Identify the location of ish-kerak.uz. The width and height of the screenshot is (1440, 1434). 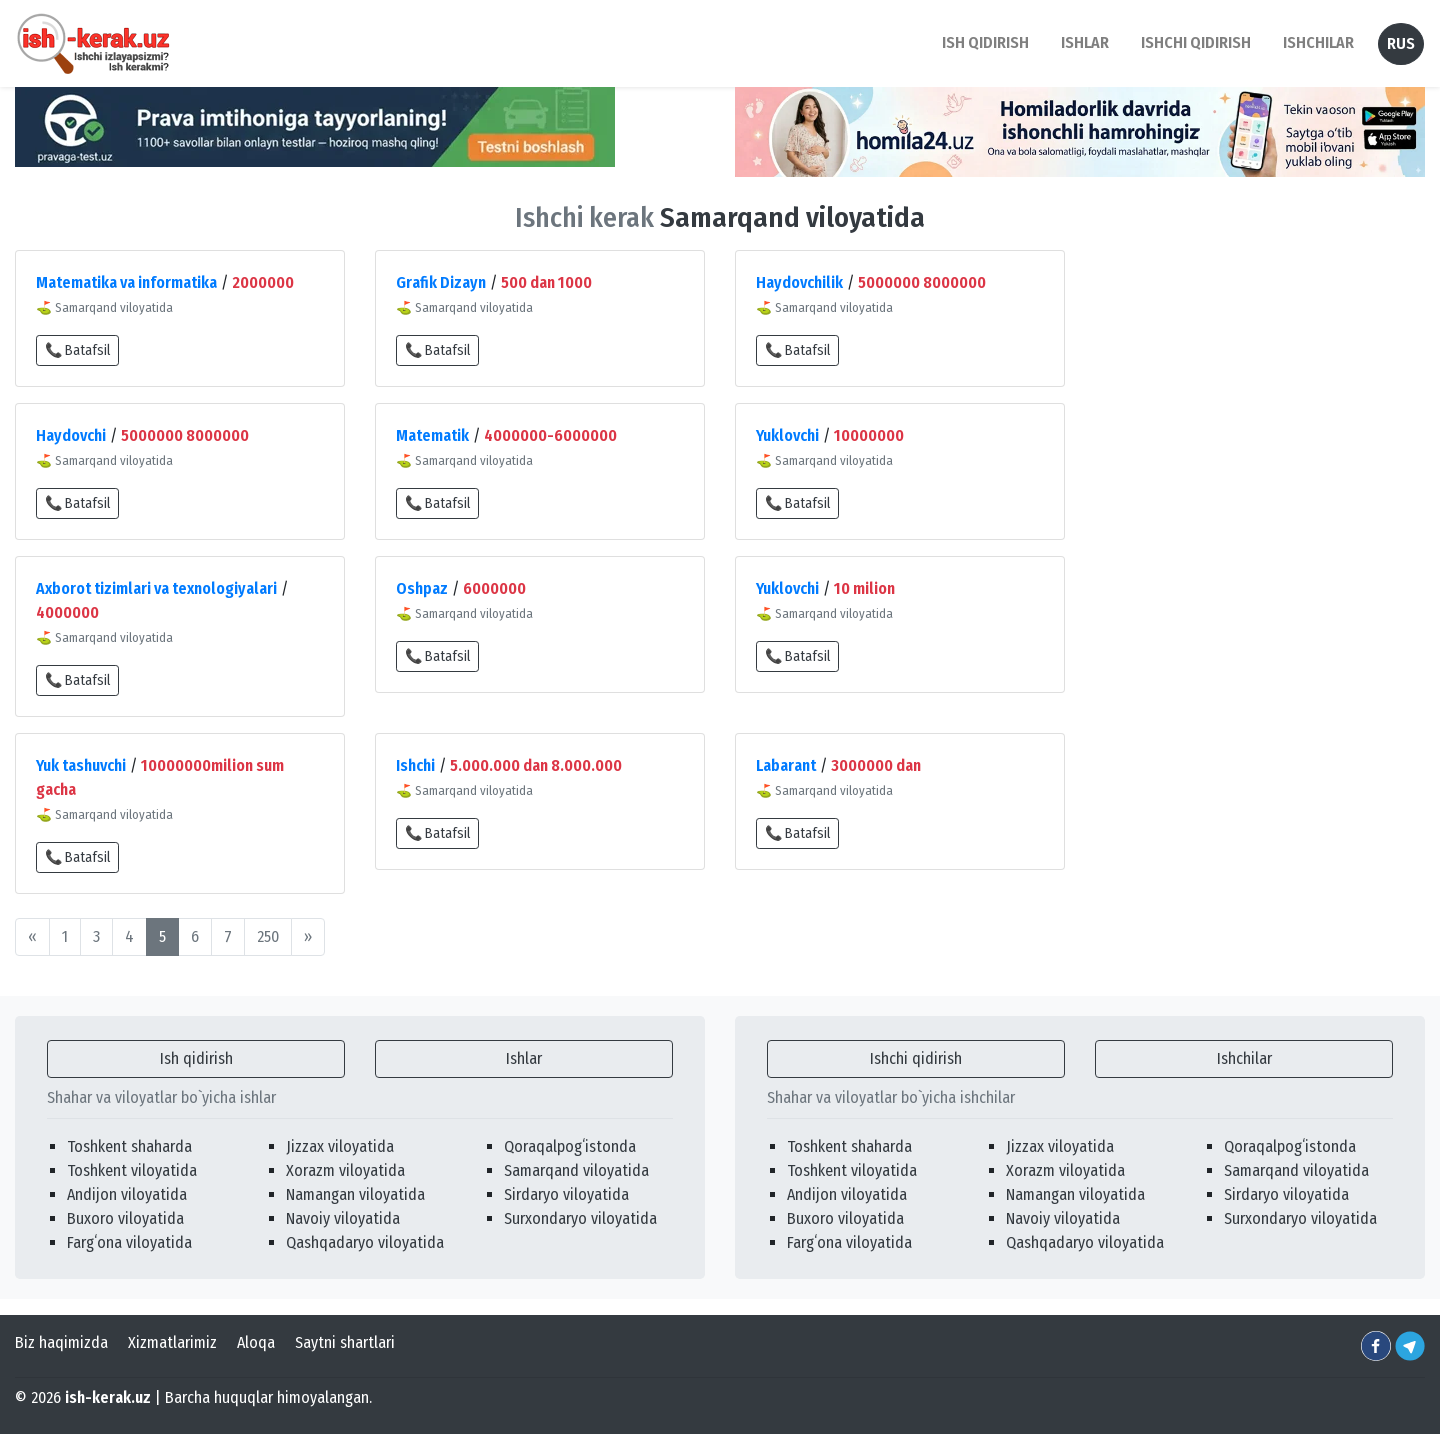
(108, 1397).